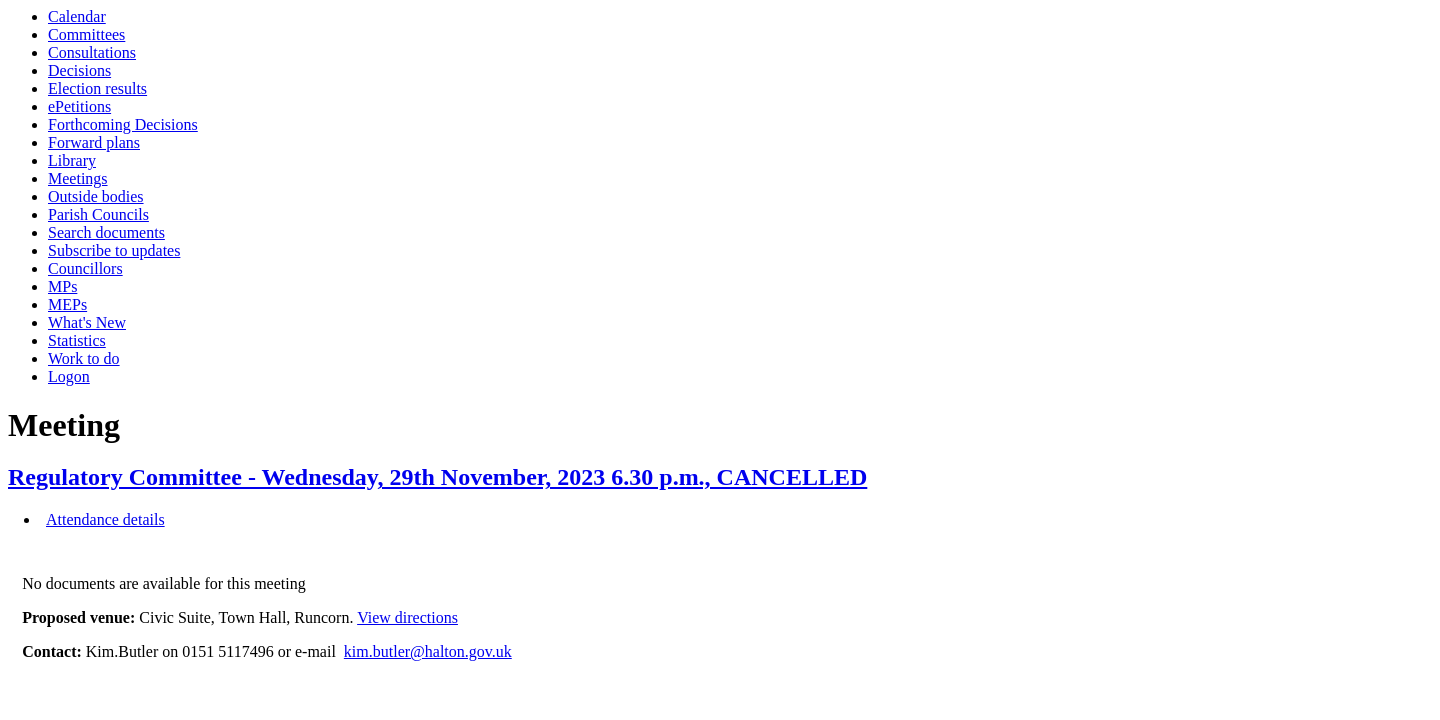  I want to click on Committees, so click(86, 34).